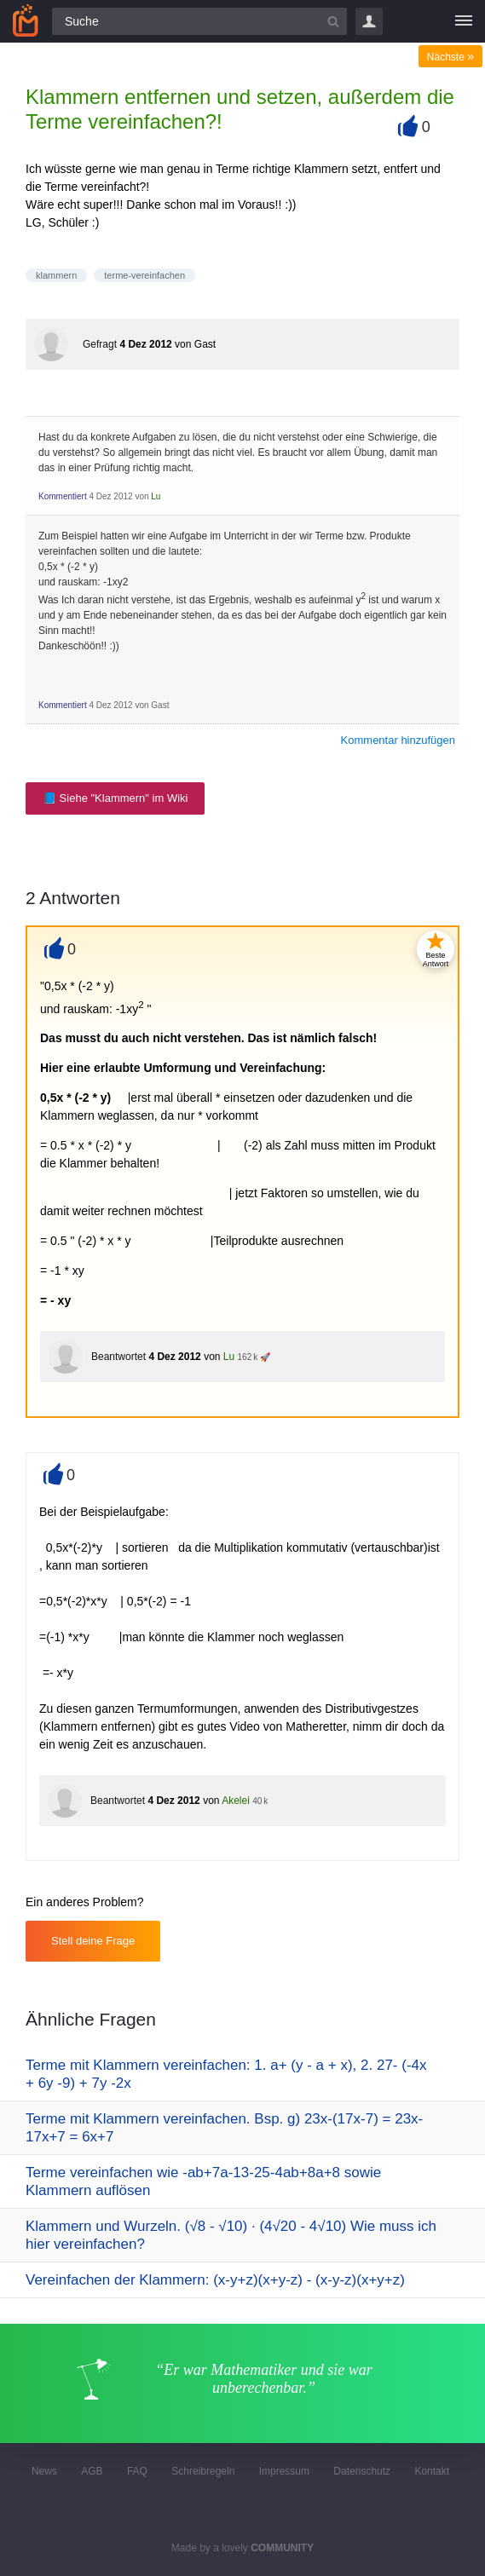 This screenshot has width=485, height=2576. What do you see at coordinates (144, 275) in the screenshot?
I see `terme-vereinfachen` at bounding box center [144, 275].